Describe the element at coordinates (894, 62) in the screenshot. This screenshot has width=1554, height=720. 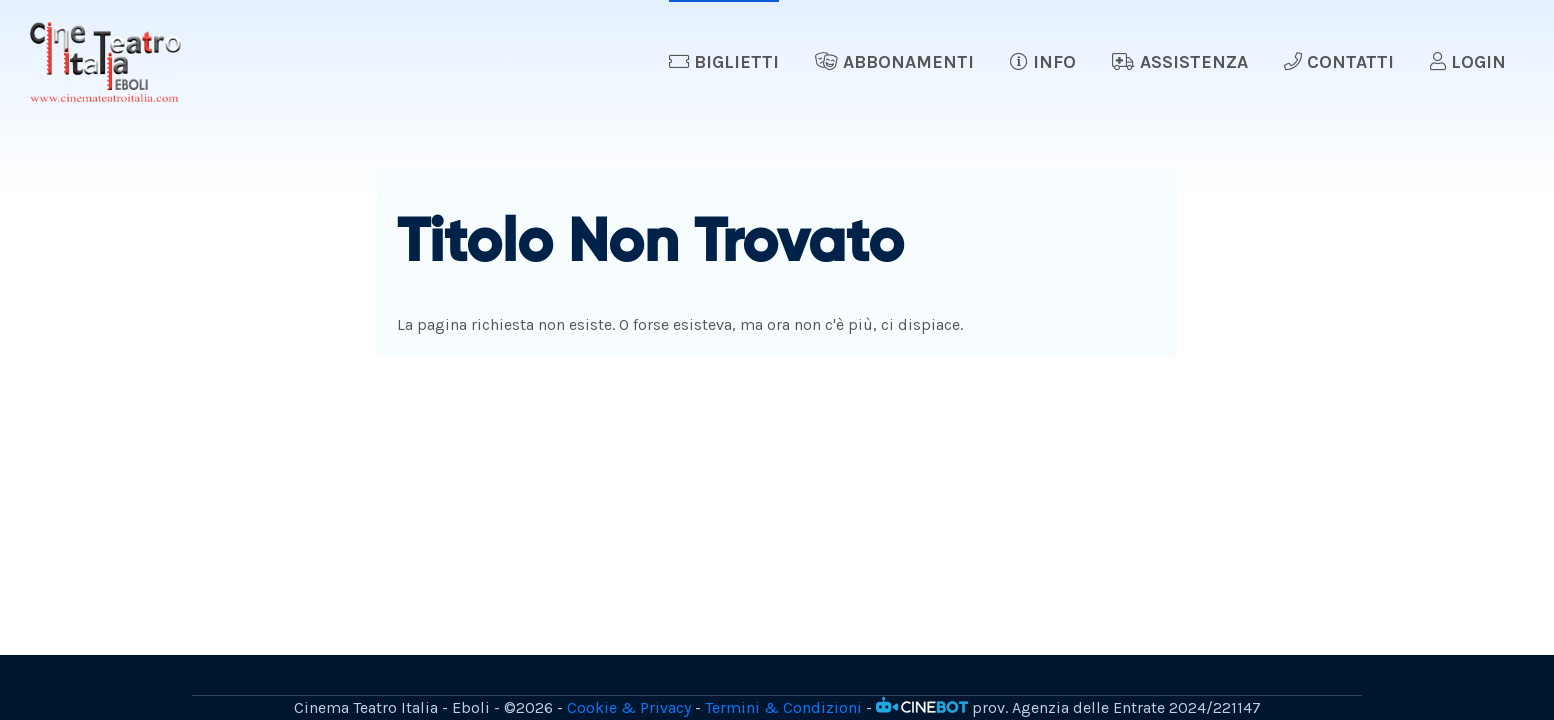
I see `Abbonamenti` at that location.